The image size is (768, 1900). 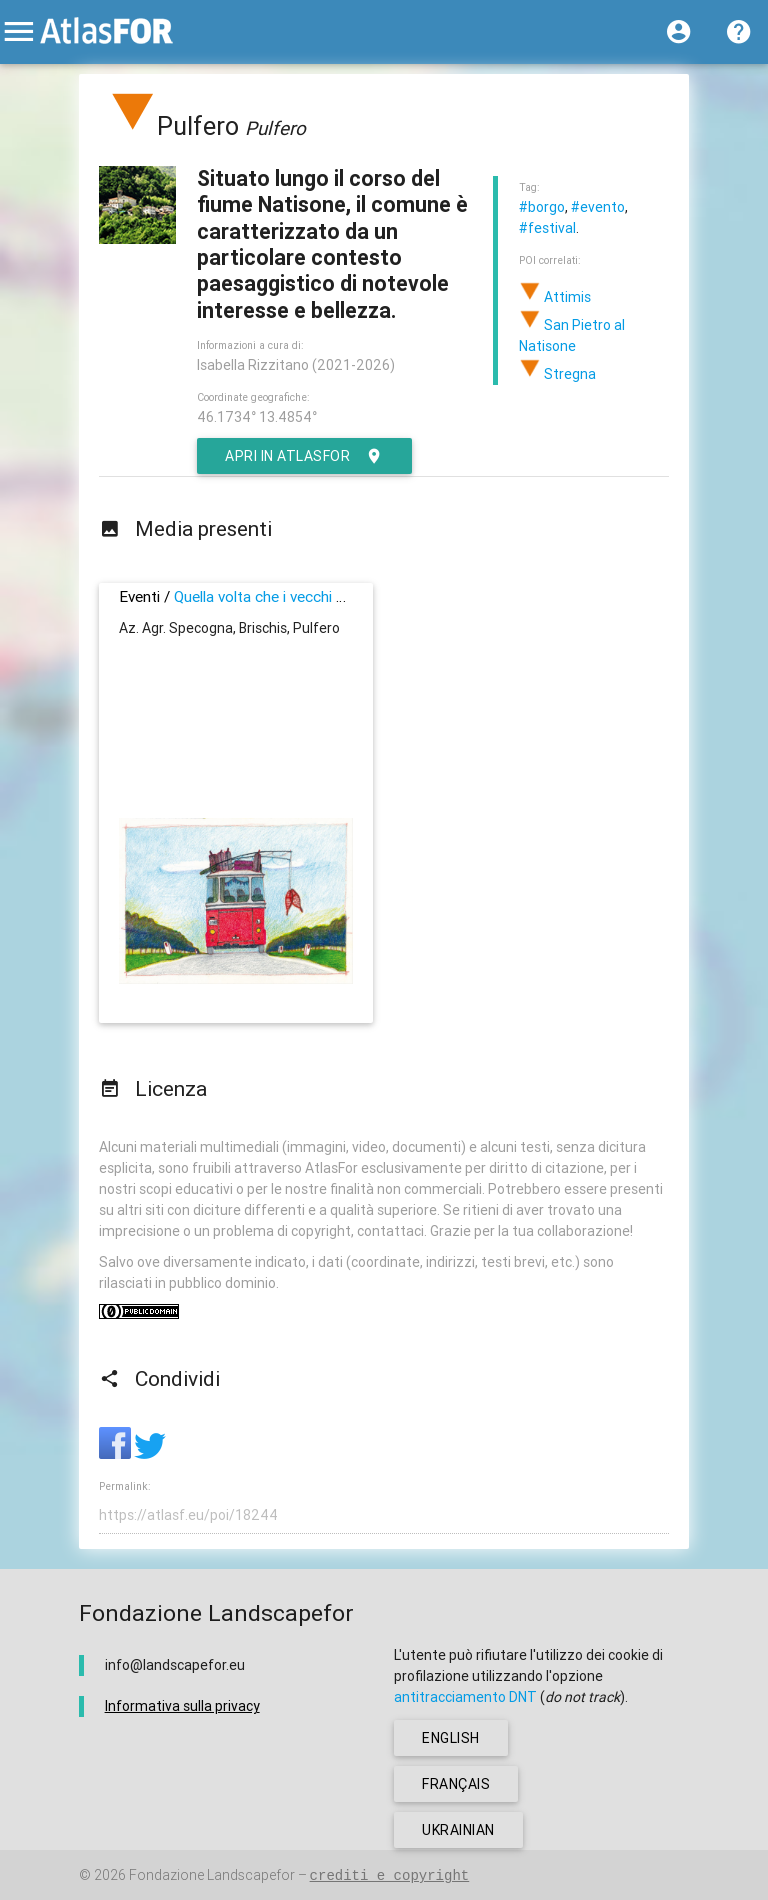 What do you see at coordinates (542, 207) in the screenshot?
I see `#borgo` at bounding box center [542, 207].